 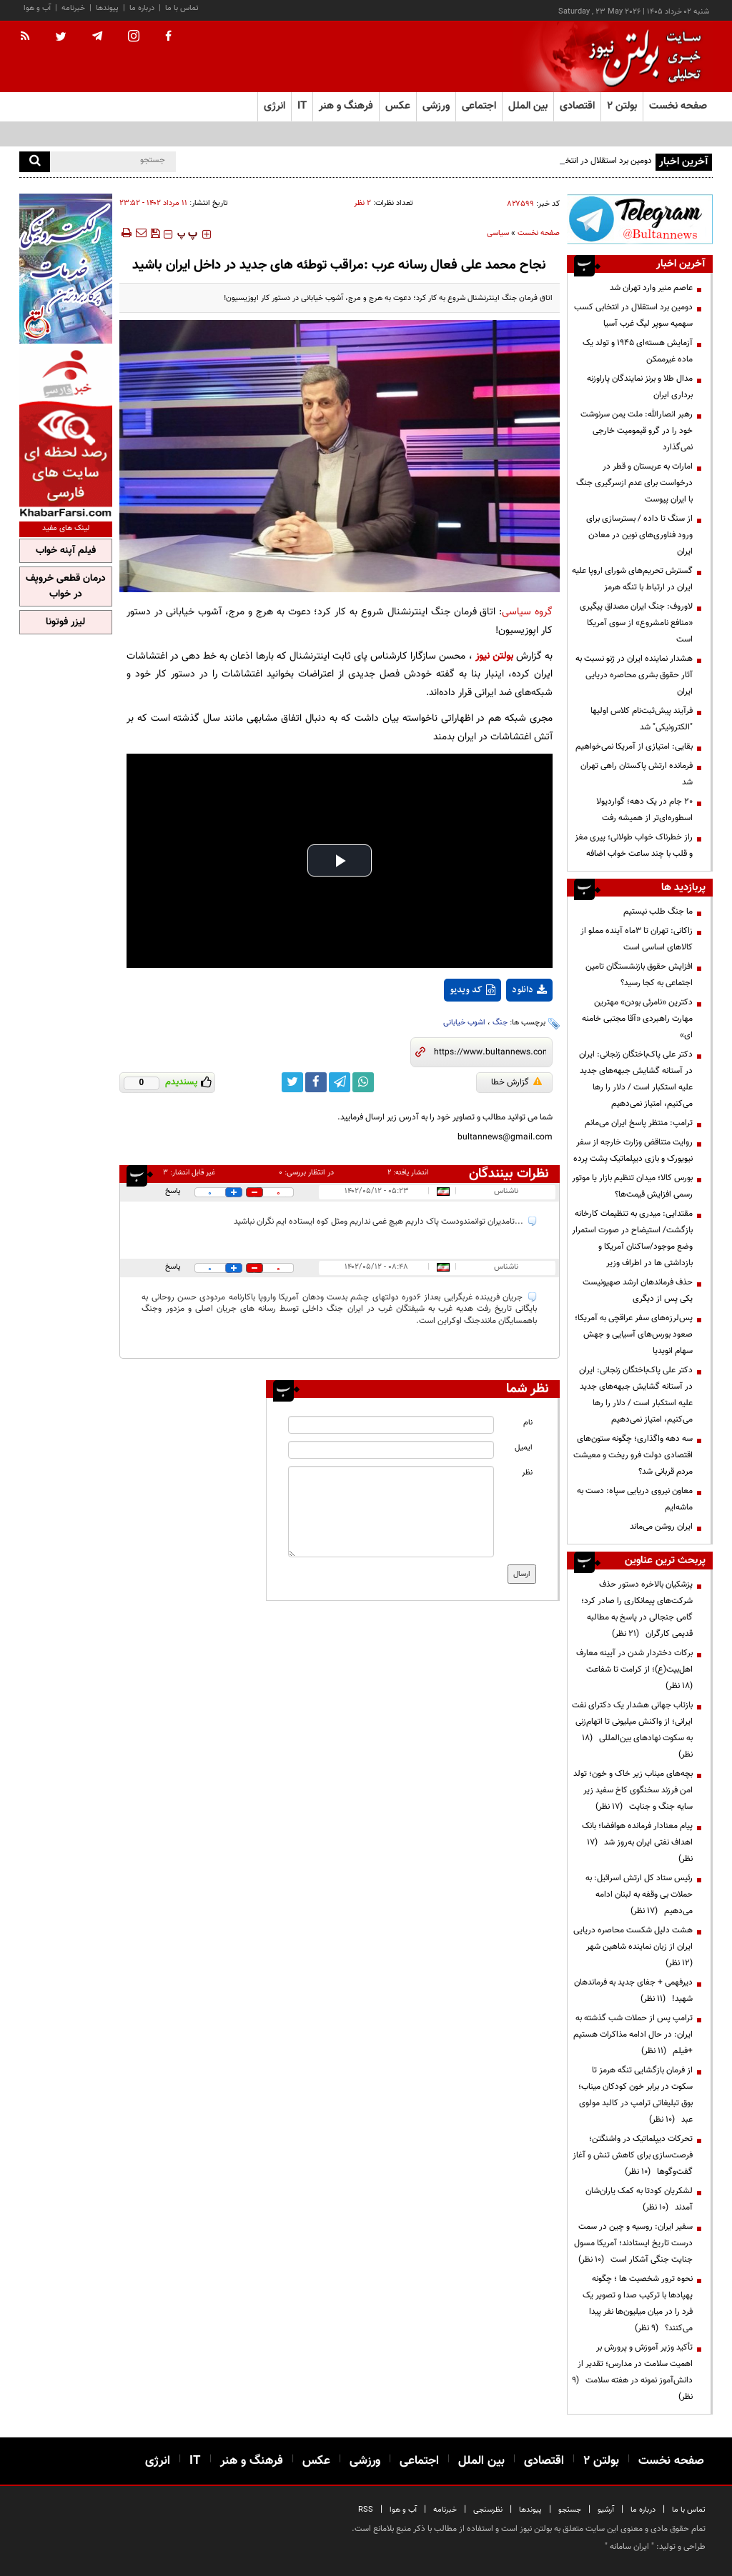 What do you see at coordinates (632, 2372) in the screenshot?
I see `تأکید وزیر آموزش و پرورش بر اهمیت سلامت در مدارس؛ تقدیر از دانش‌آموز نمونه در هفته سلامت` at bounding box center [632, 2372].